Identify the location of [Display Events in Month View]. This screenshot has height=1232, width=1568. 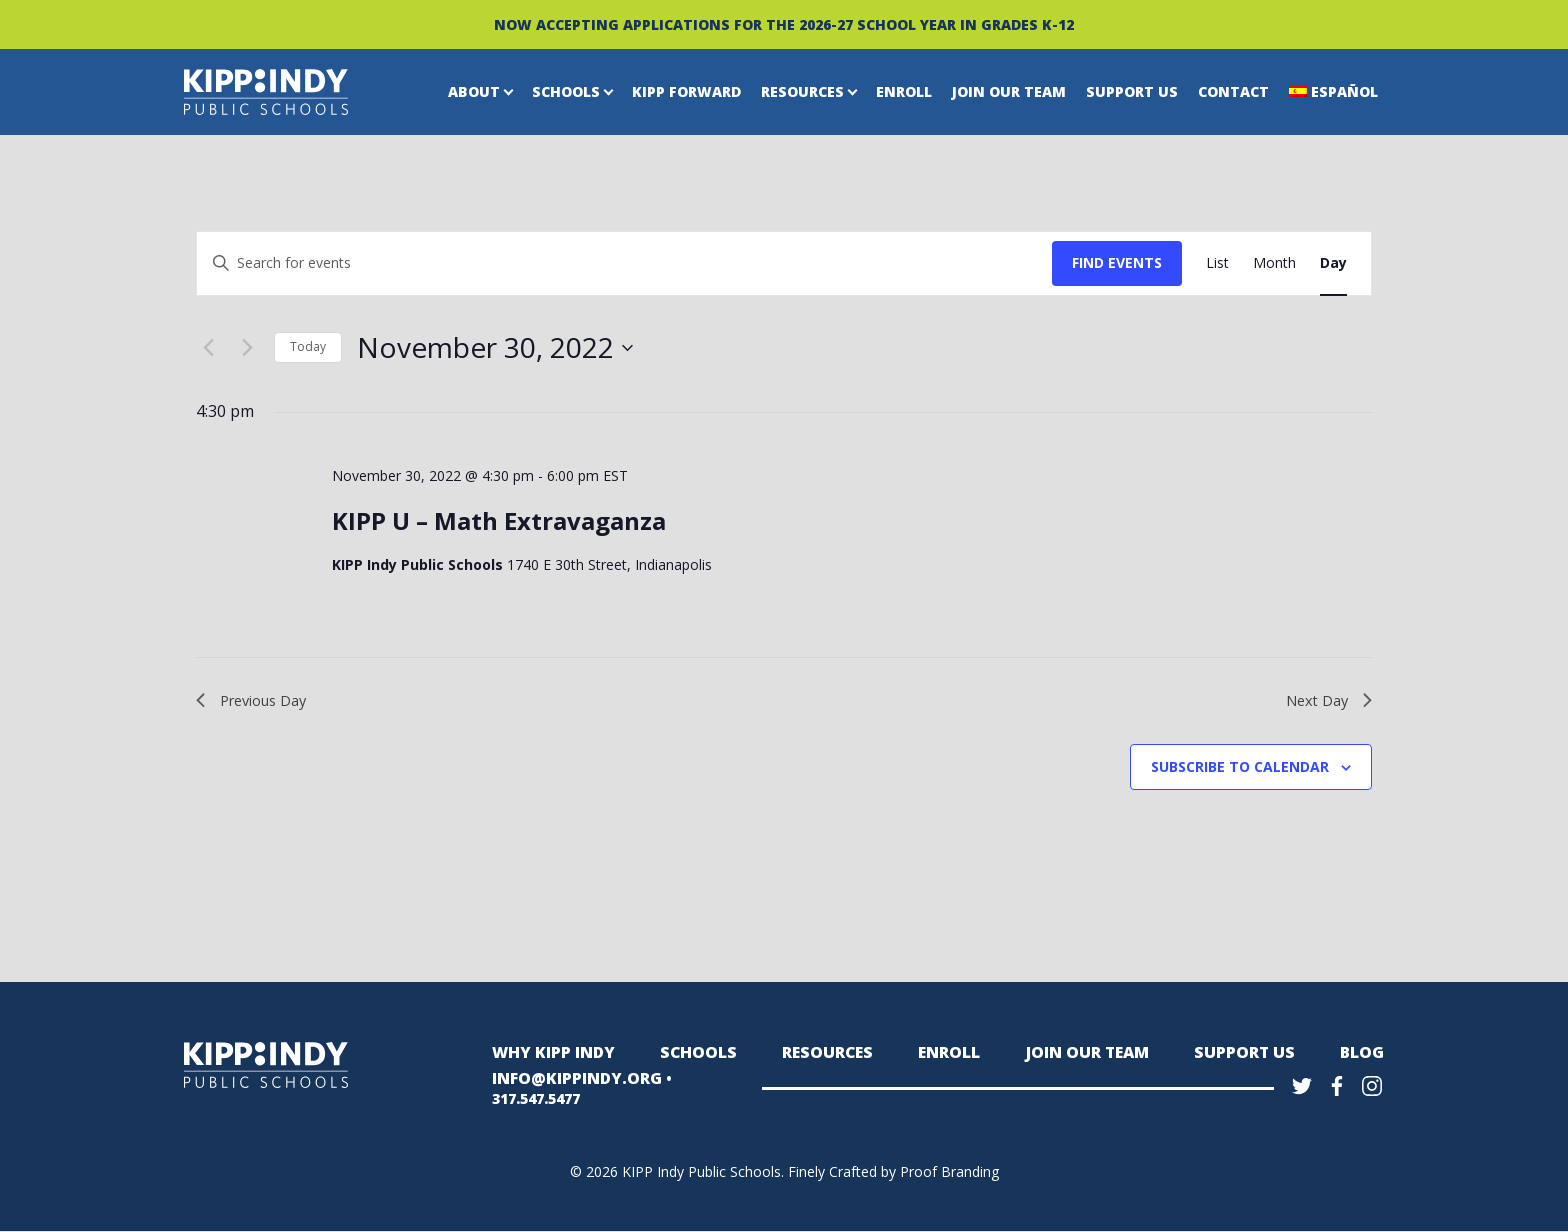
(1274, 263).